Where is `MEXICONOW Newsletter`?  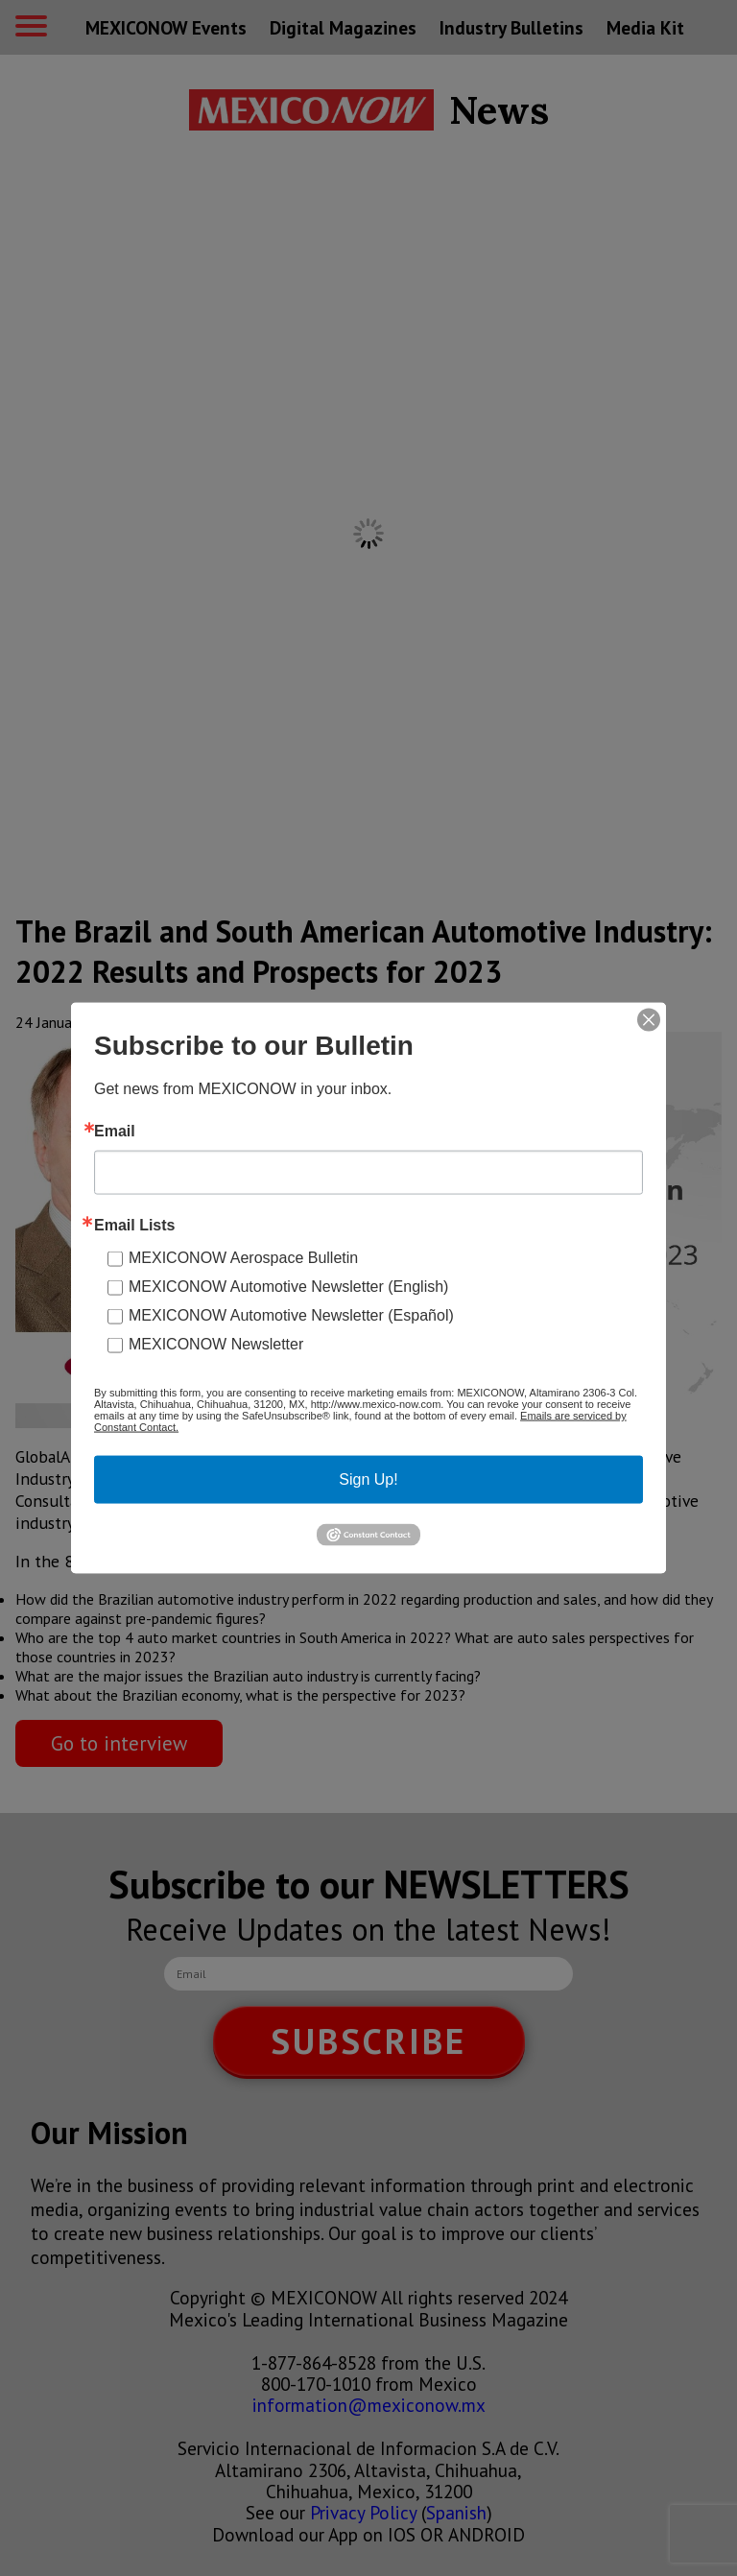
MEXICONOW Newsletter is located at coordinates (216, 1344).